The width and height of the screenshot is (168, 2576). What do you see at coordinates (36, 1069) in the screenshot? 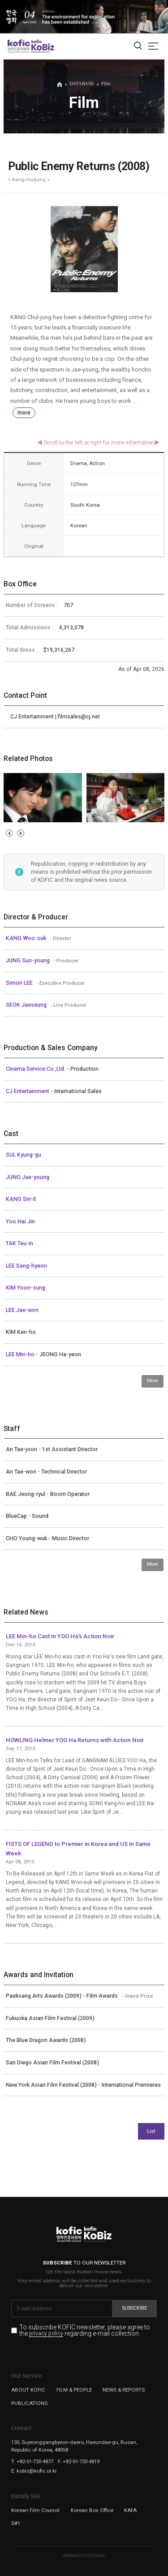
I see `Cinema Service Co.,Ltd.` at bounding box center [36, 1069].